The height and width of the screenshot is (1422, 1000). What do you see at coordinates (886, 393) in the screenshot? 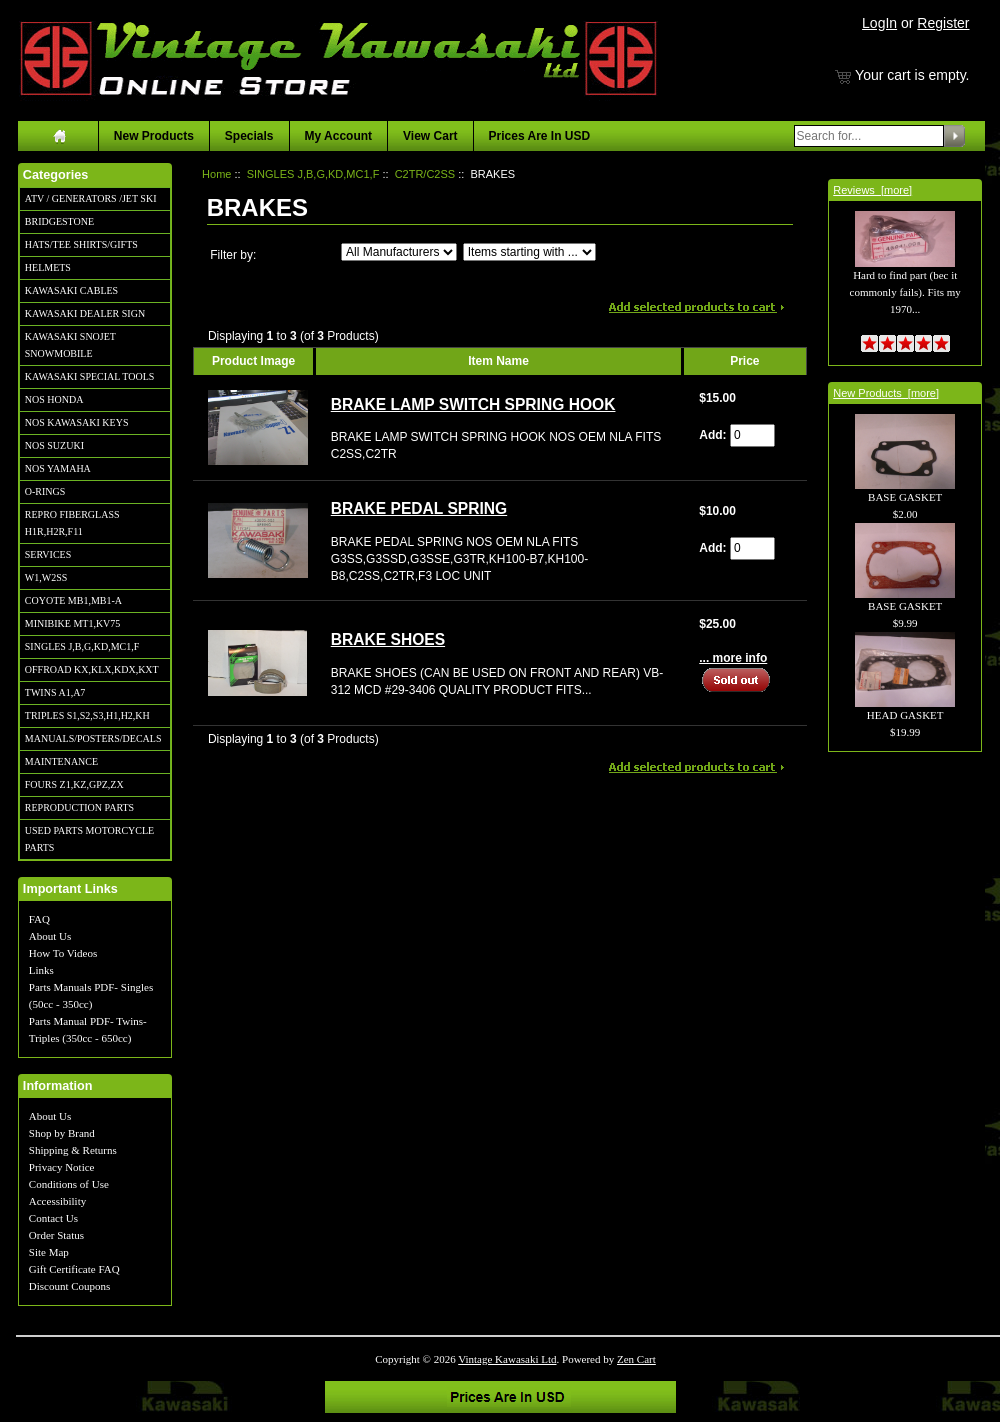
I see `New Products [more]` at bounding box center [886, 393].